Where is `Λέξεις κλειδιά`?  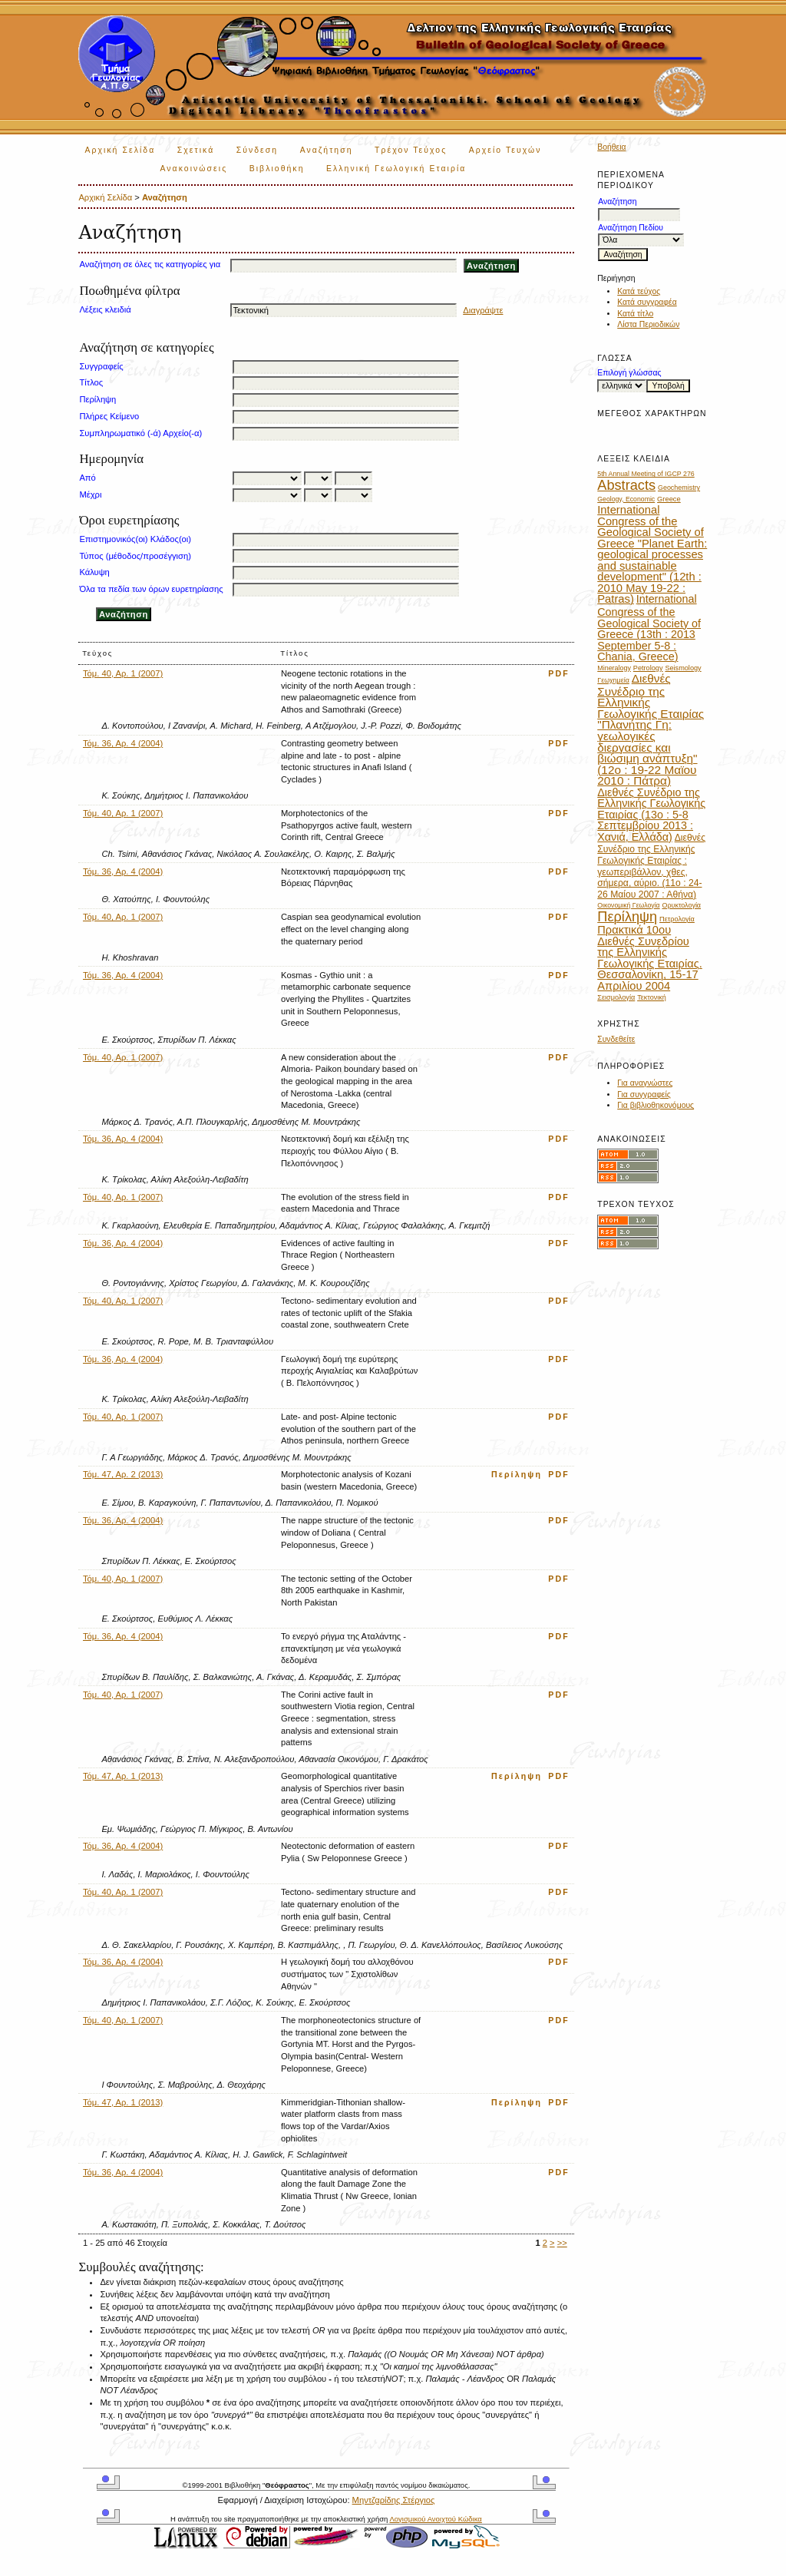
Λέξεις κλειδιά is located at coordinates (104, 309).